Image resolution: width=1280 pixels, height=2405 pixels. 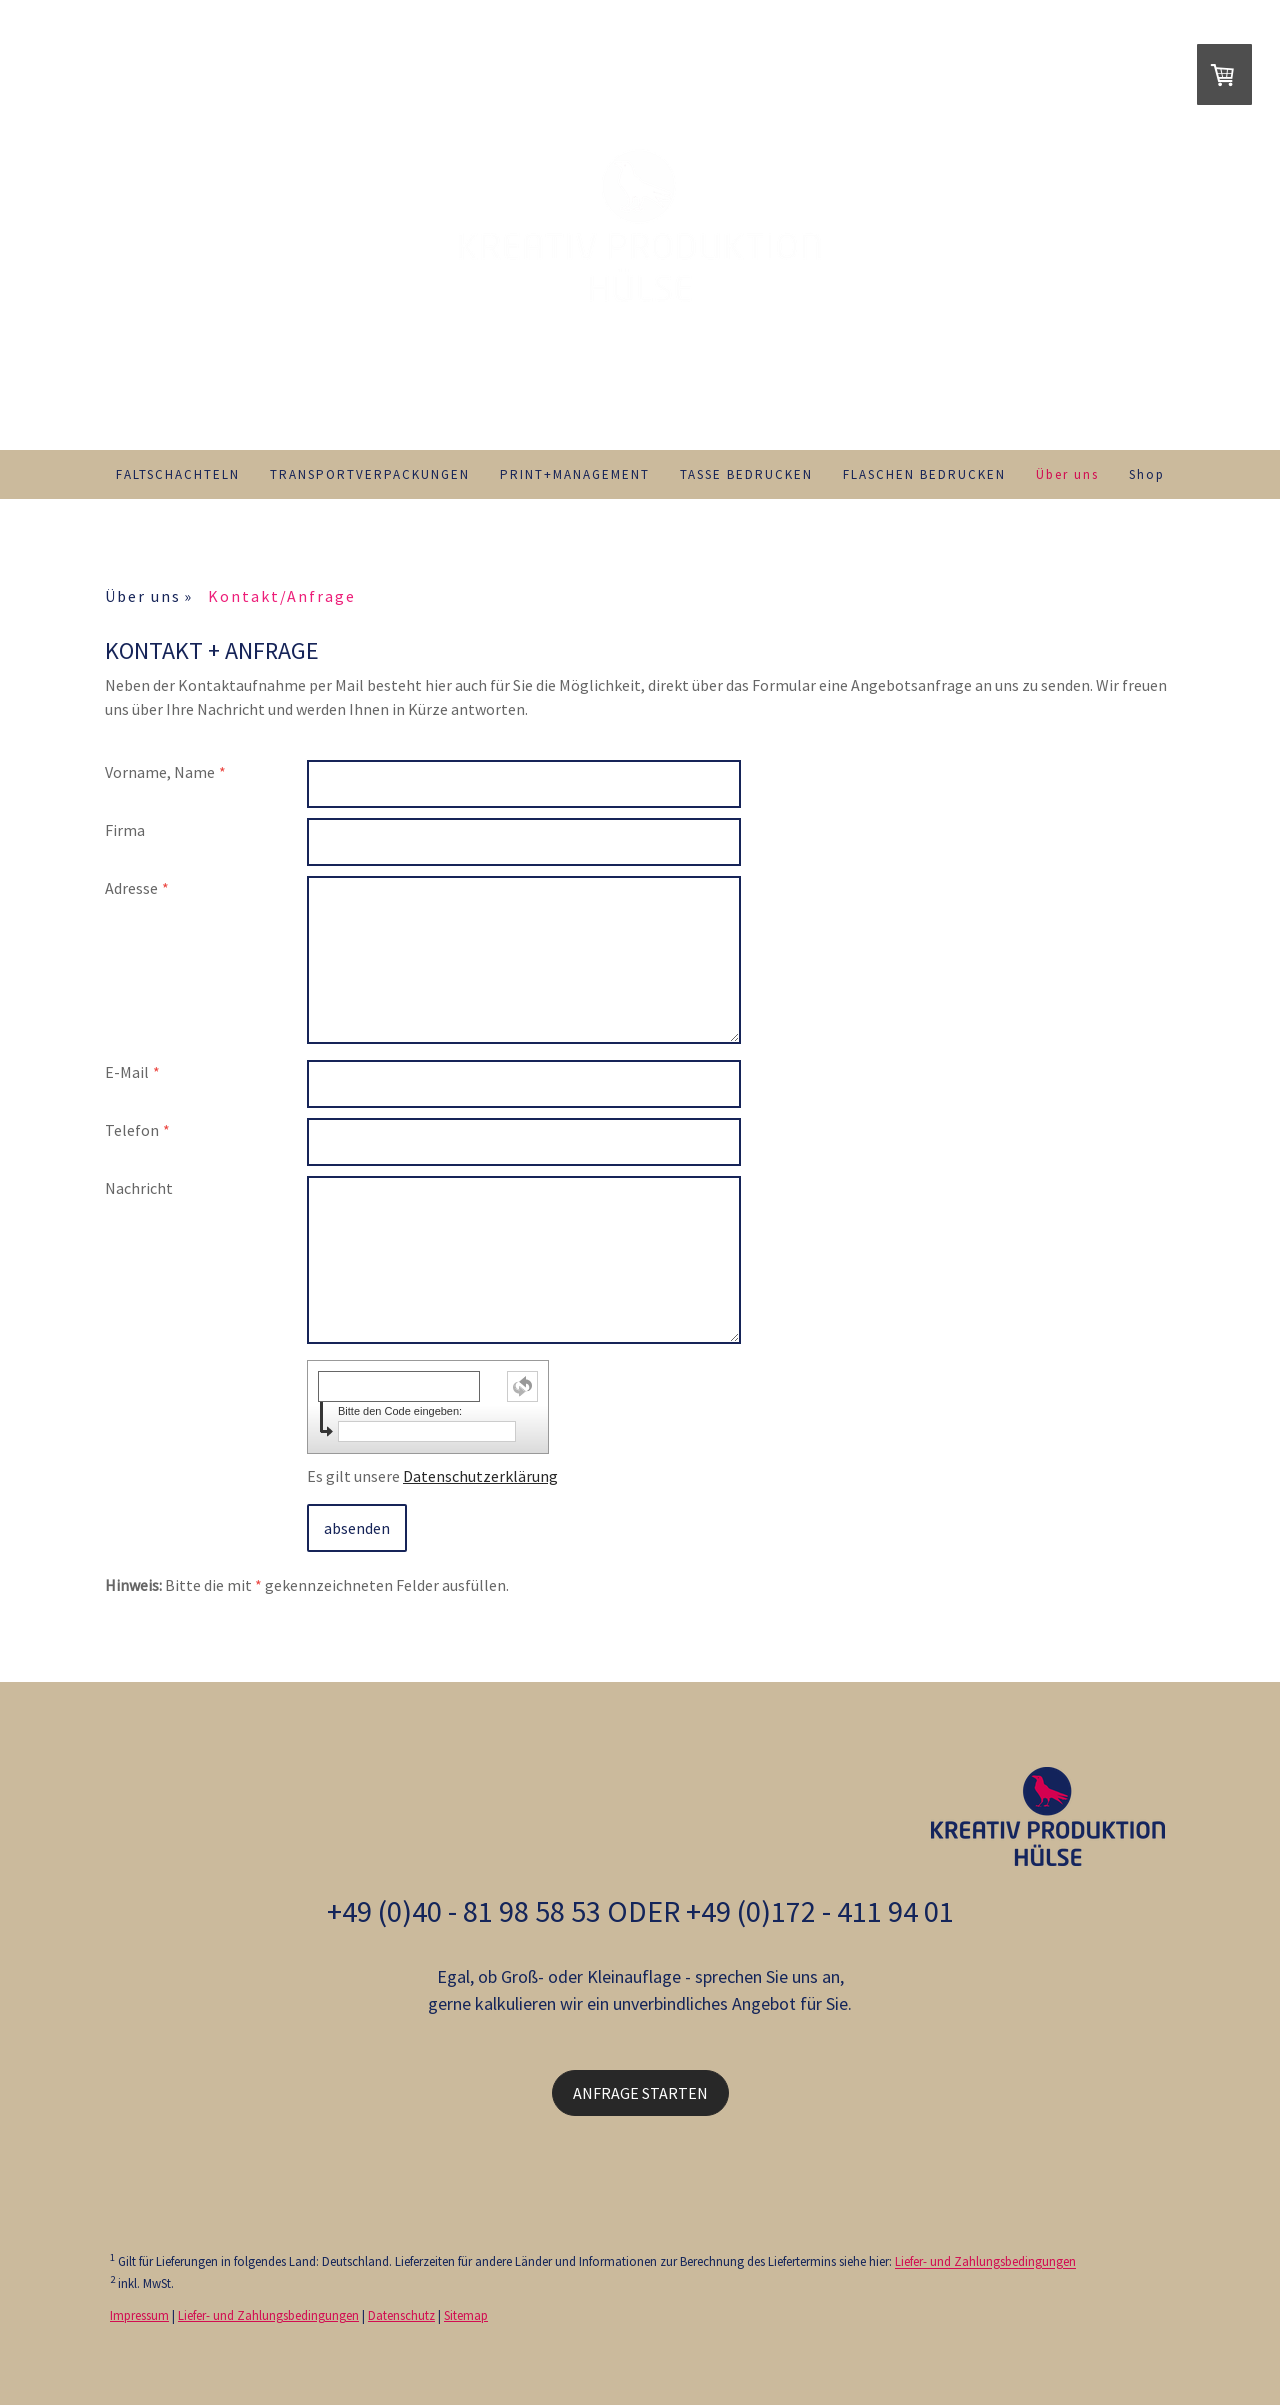 What do you see at coordinates (466, 2315) in the screenshot?
I see `Sitemap` at bounding box center [466, 2315].